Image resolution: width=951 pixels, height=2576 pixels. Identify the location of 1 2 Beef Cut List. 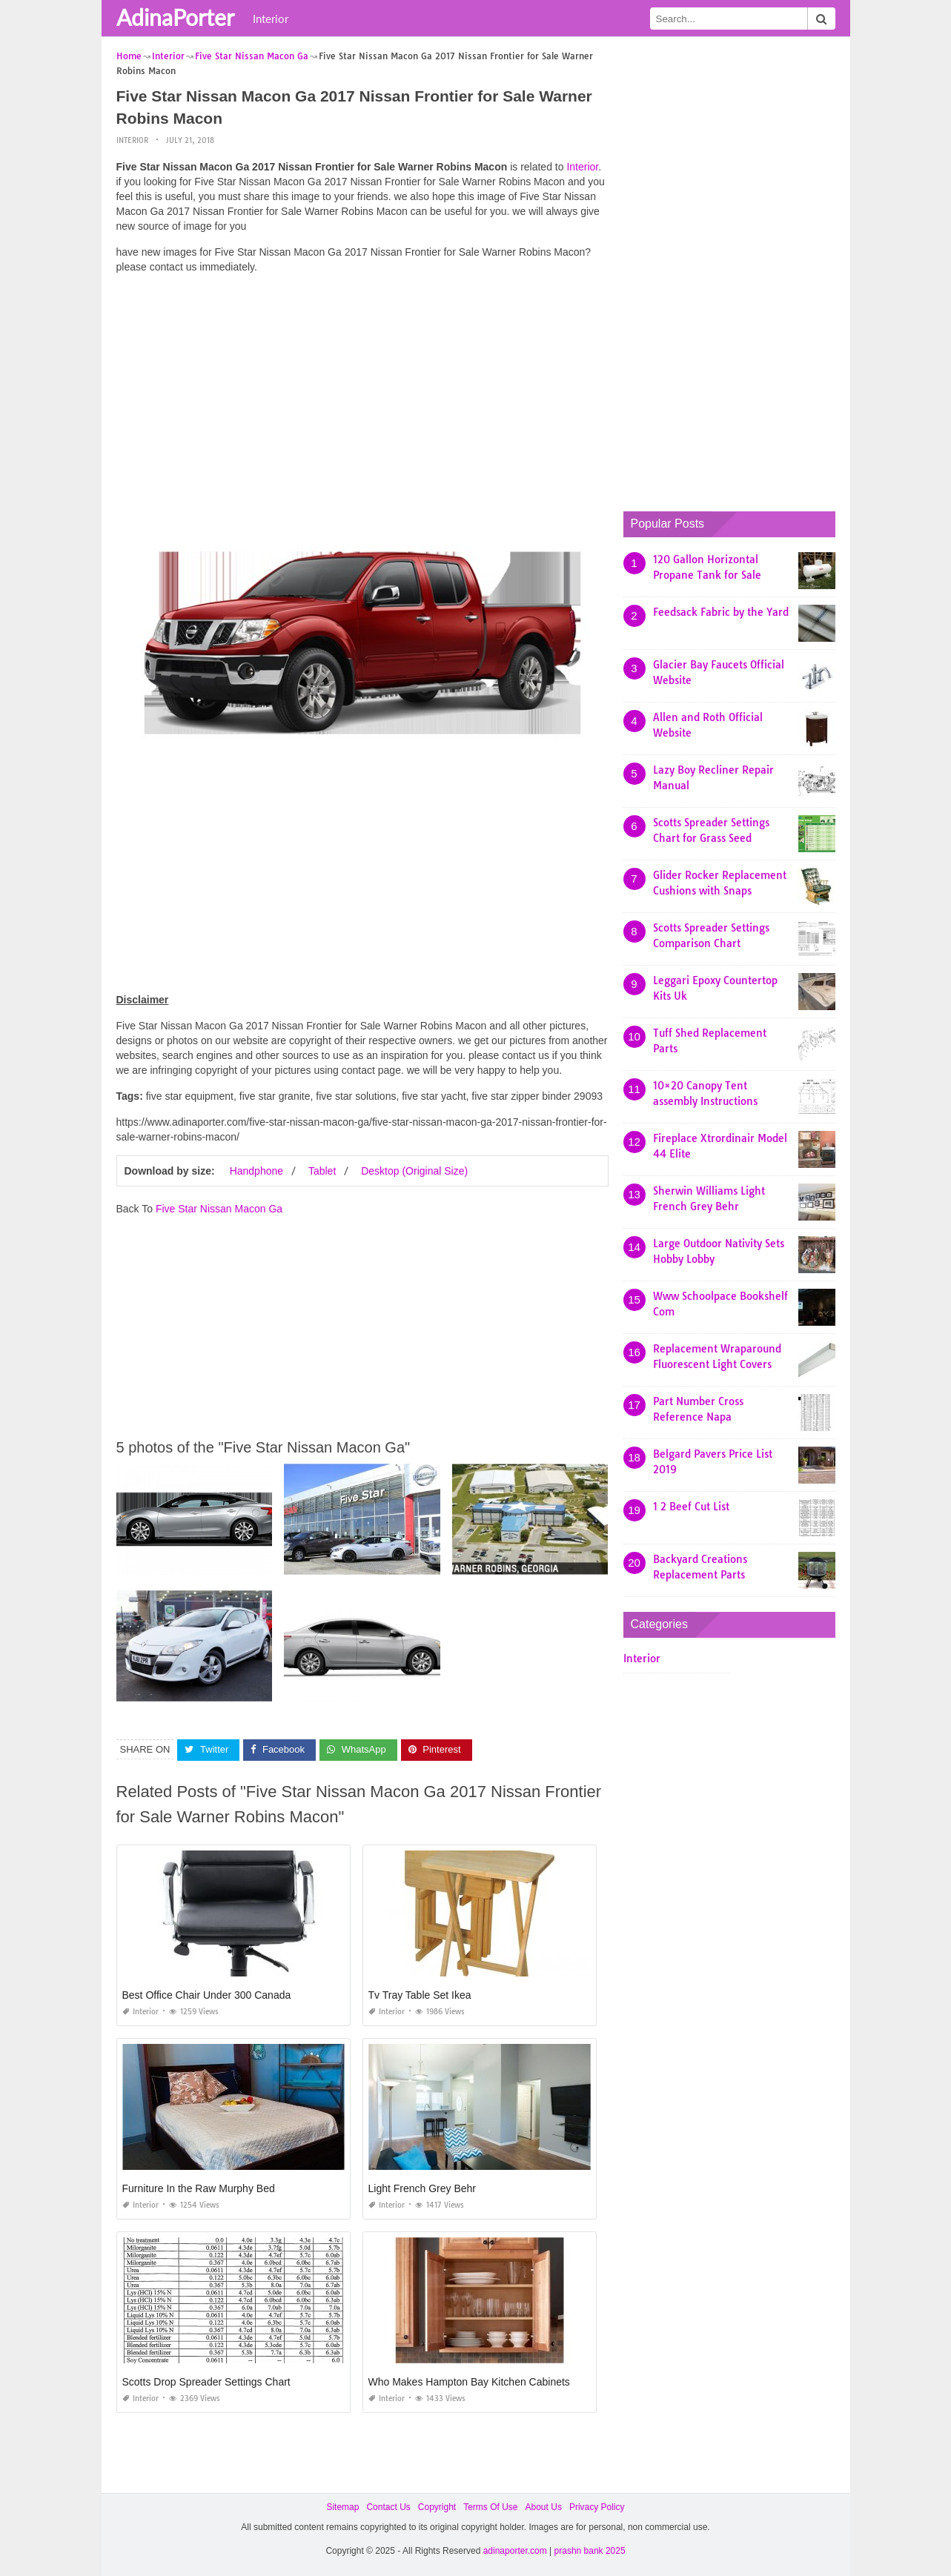
(691, 1506).